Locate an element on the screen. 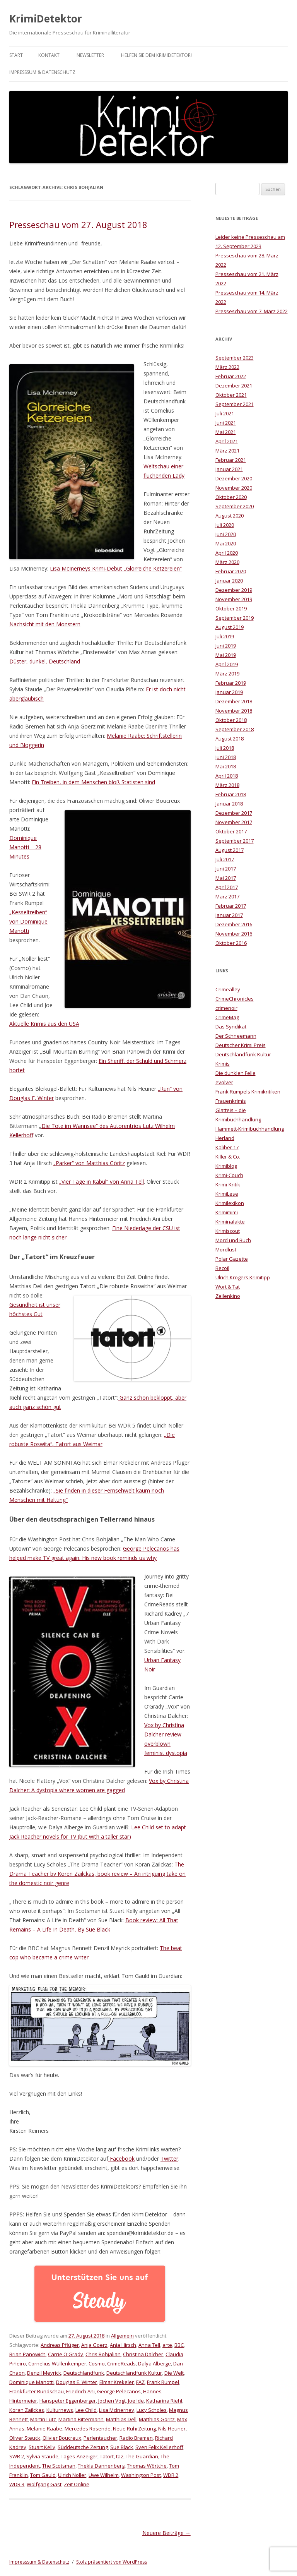 The width and height of the screenshot is (297, 2576). The Drama Teacher by Koren Zailckas, book review – An intriguing take on the domestic noir genre is located at coordinates (97, 1874).